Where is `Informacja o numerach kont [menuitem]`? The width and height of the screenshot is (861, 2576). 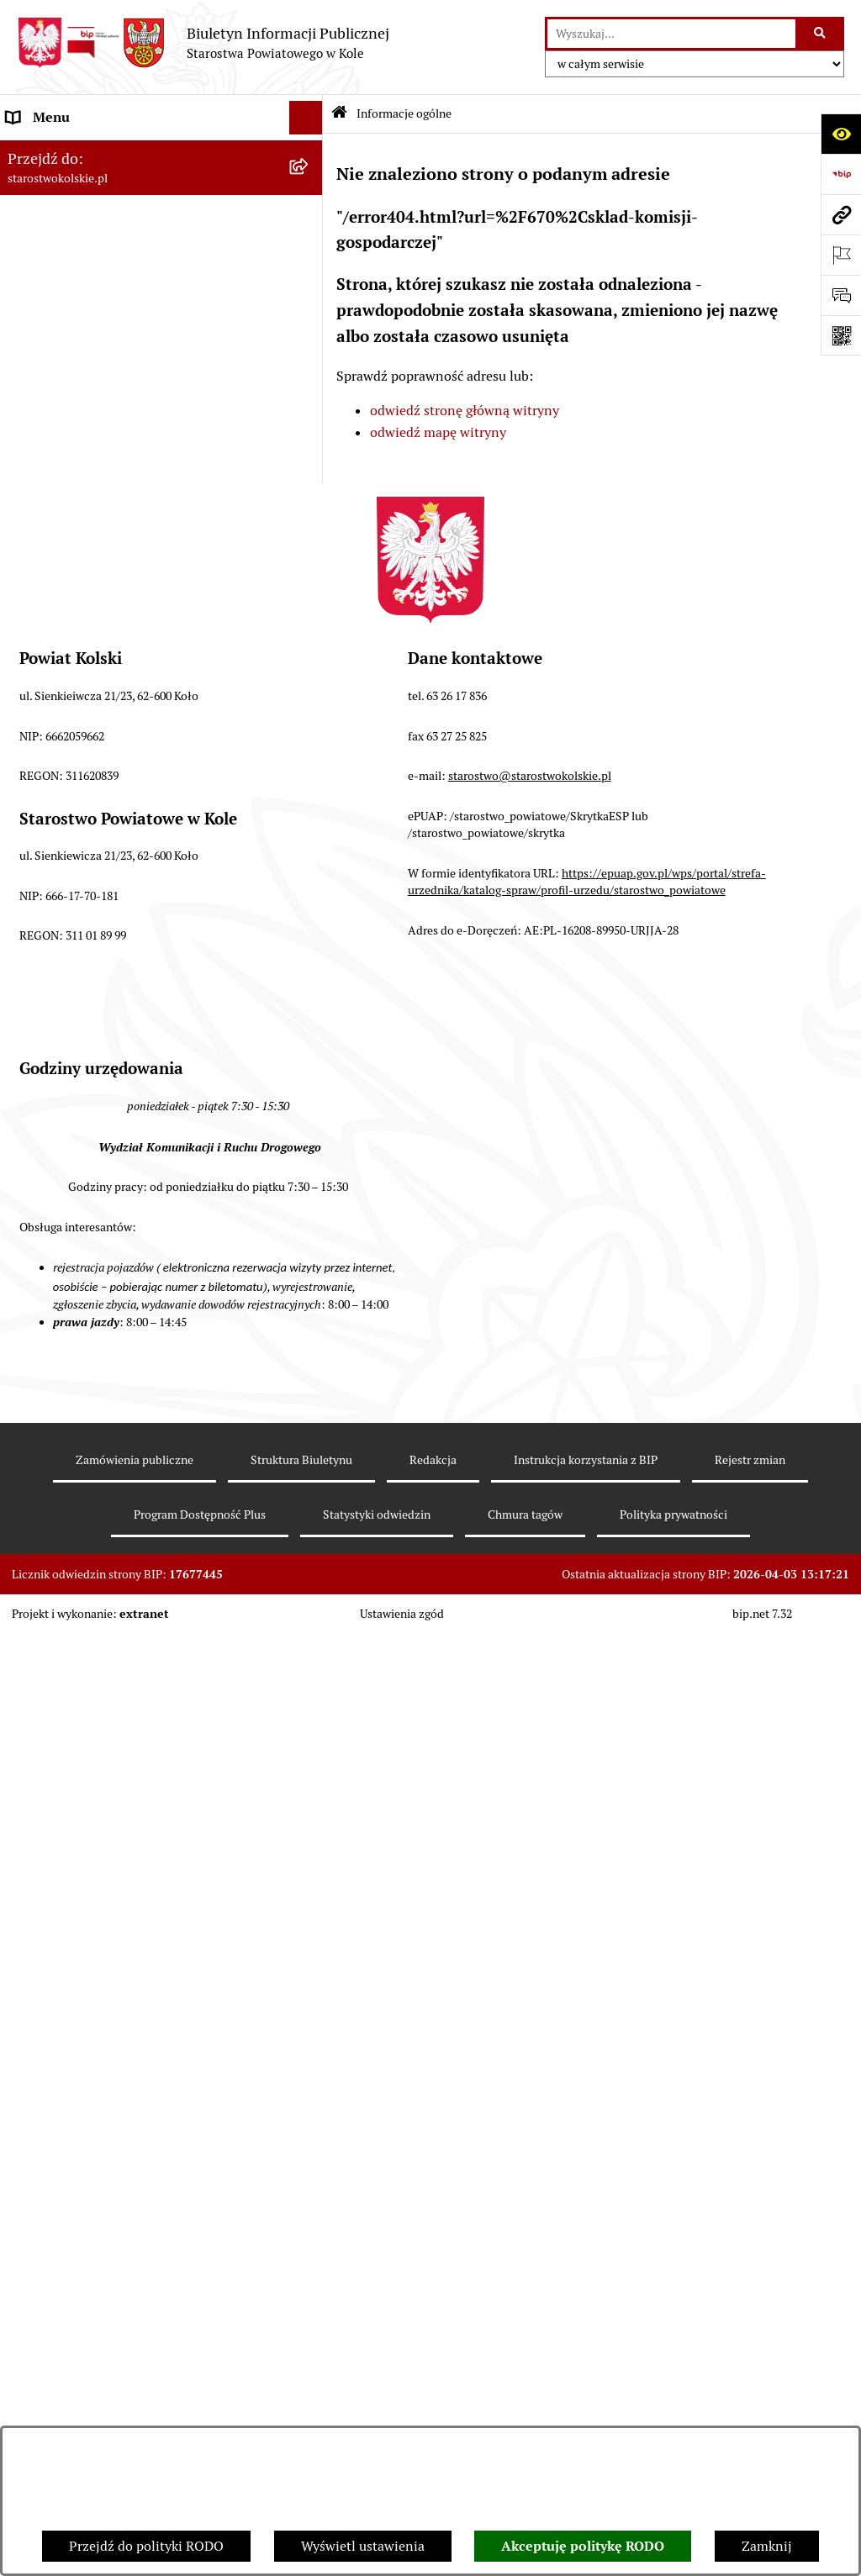 Informacja o numerach kont [menuitem] is located at coordinates (92, 473).